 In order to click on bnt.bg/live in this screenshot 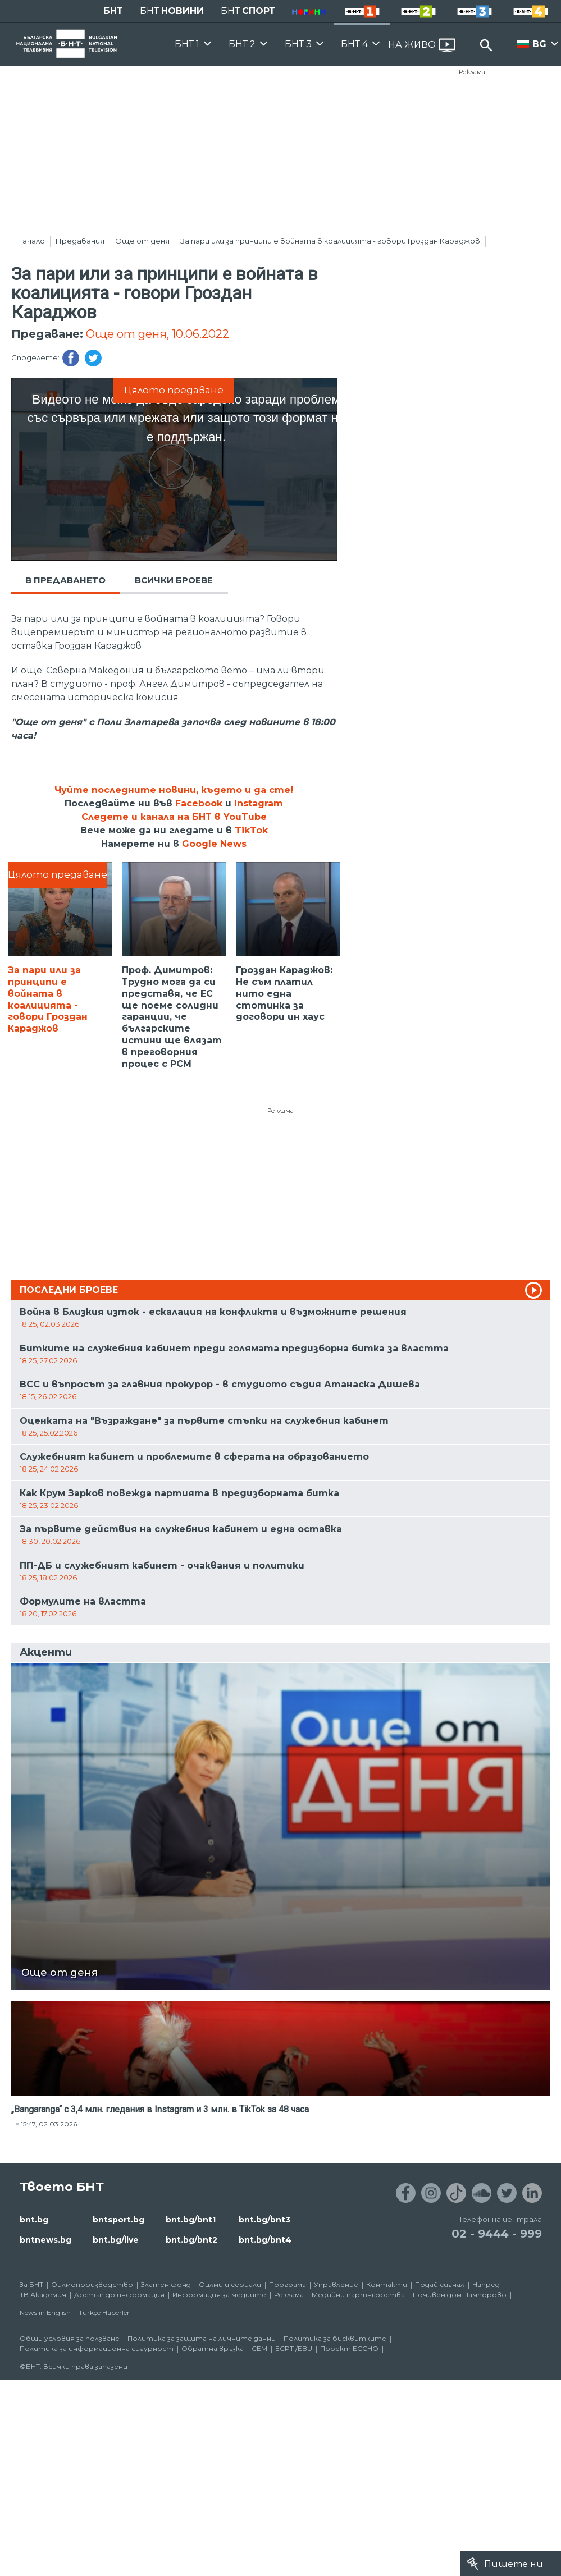, I will do `click(116, 2240)`.